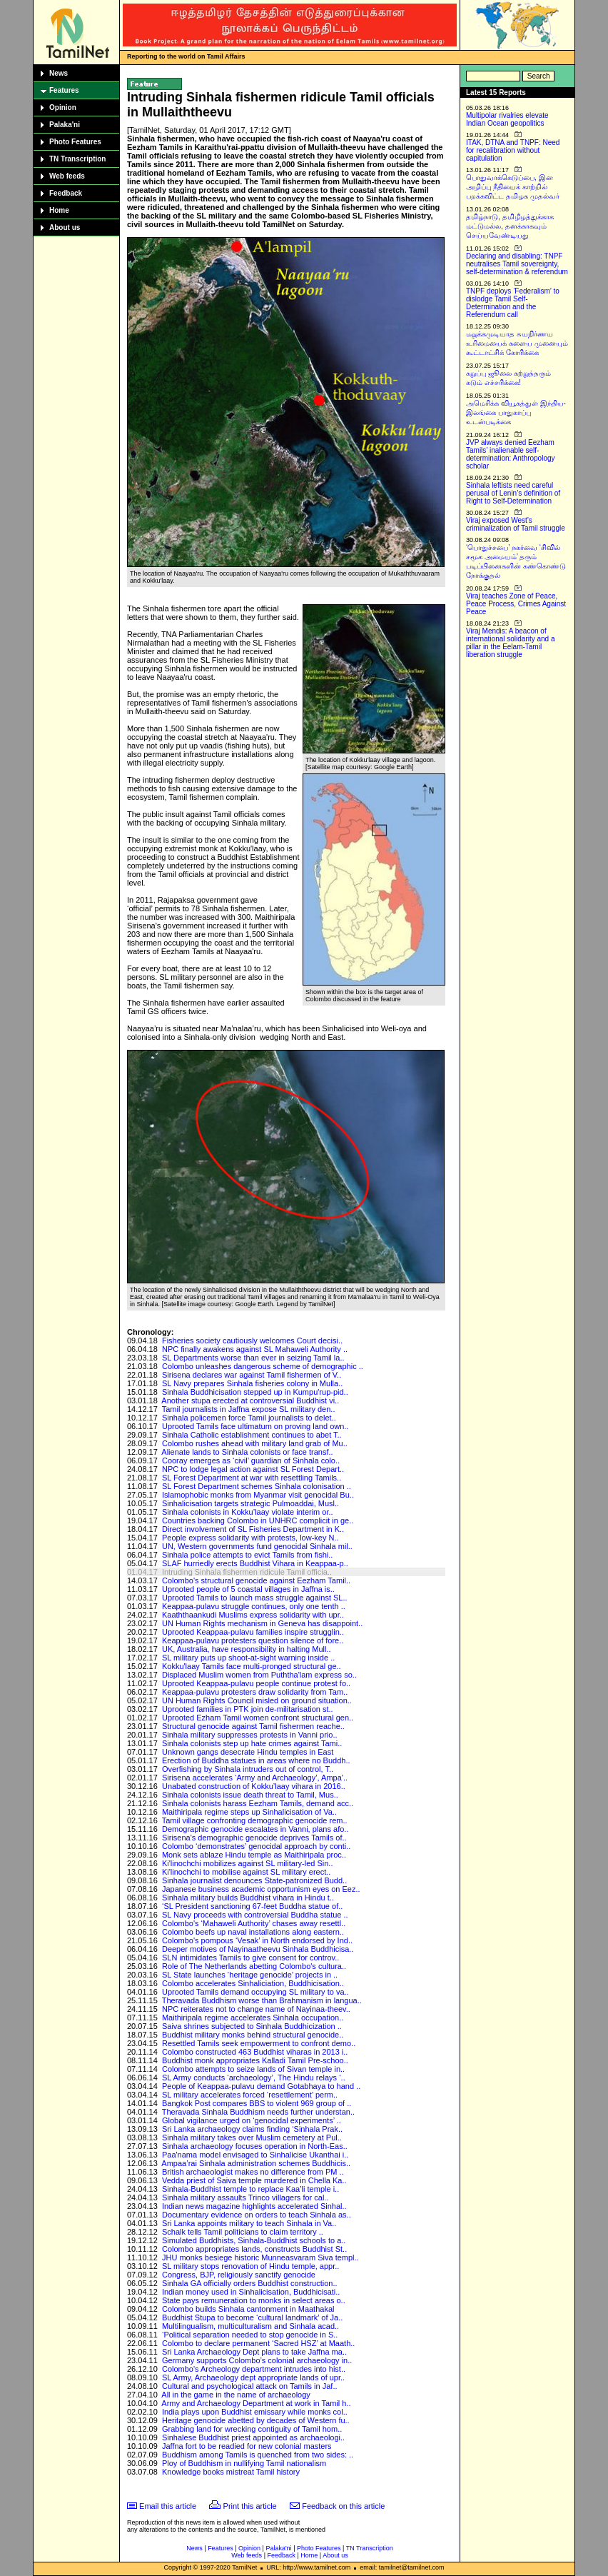  Describe the element at coordinates (516, 604) in the screenshot. I see `Viraj teaches Zone of Peace, Peace Process, Crimes Against Peace` at that location.